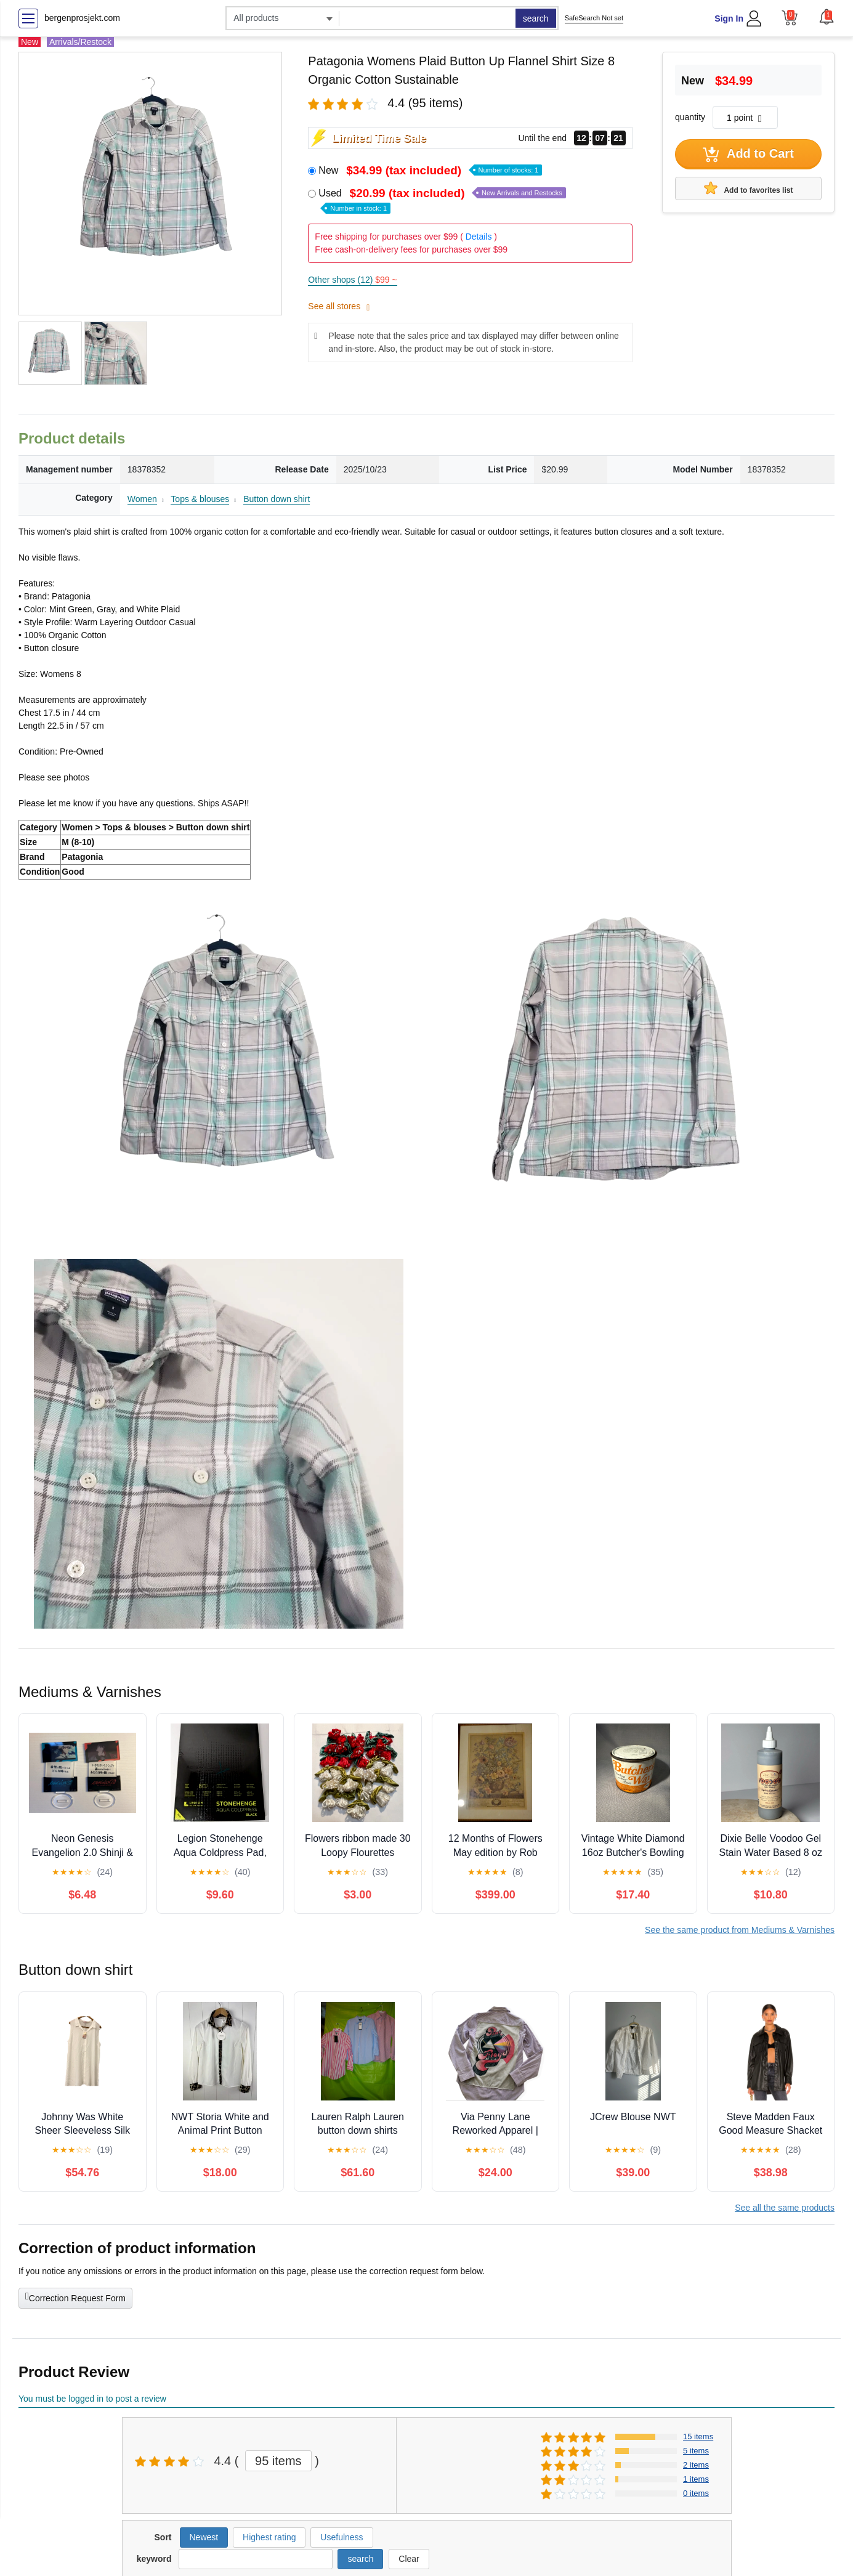 The height and width of the screenshot is (2576, 853). What do you see at coordinates (696, 2450) in the screenshot?
I see `5 items` at bounding box center [696, 2450].